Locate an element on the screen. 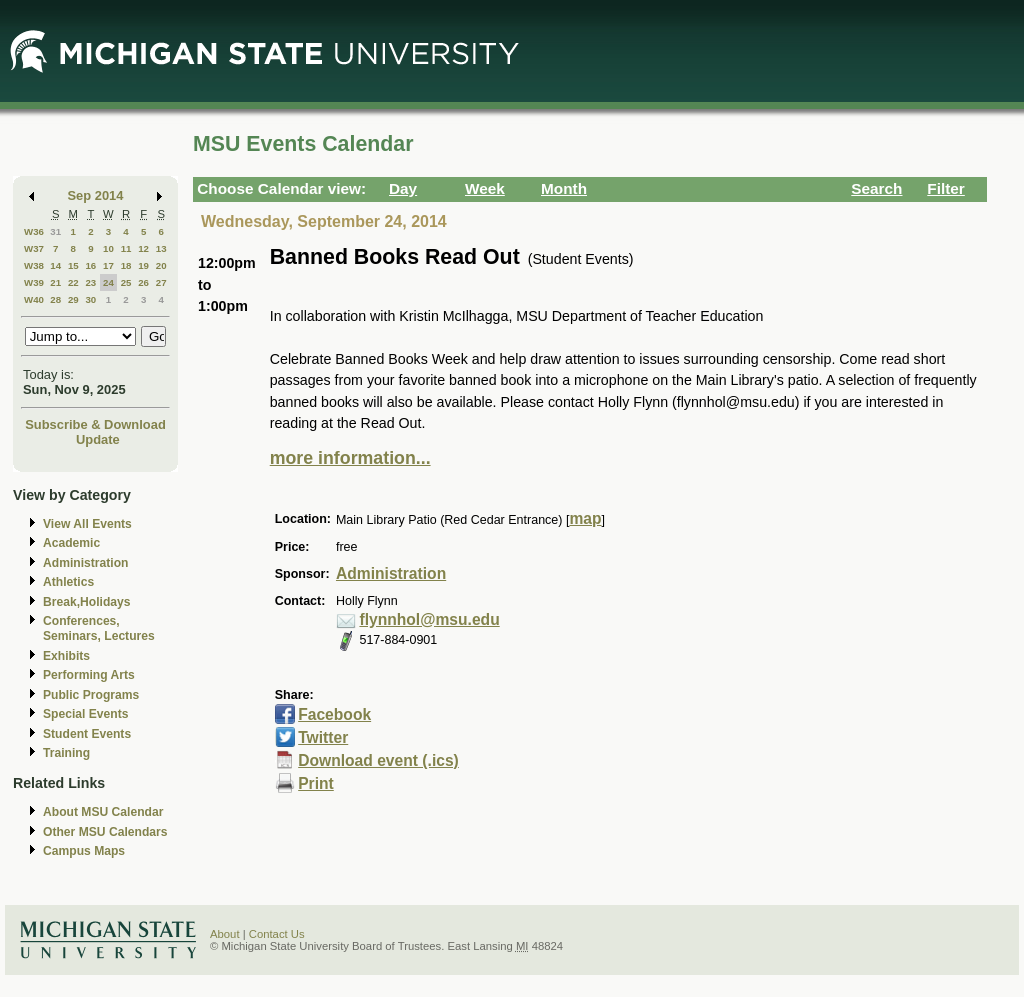 The image size is (1024, 997). View All Events is located at coordinates (87, 524).